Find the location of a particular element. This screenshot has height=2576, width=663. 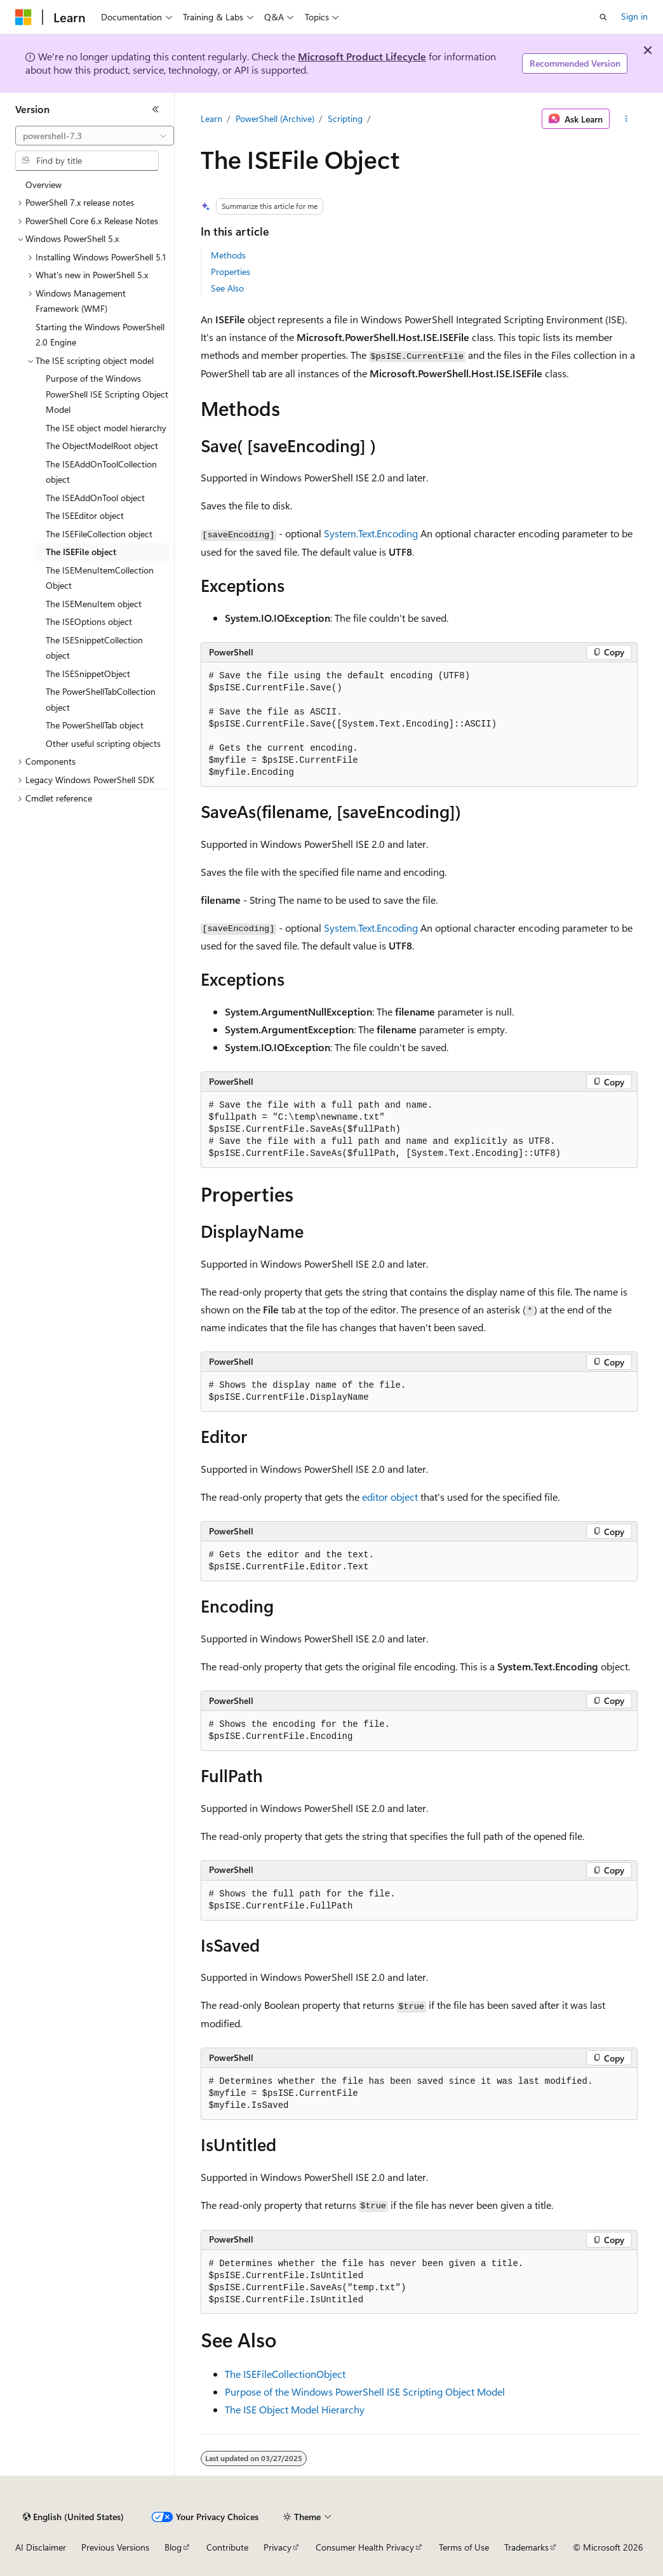

PowerShell (Archive) is located at coordinates (275, 118).